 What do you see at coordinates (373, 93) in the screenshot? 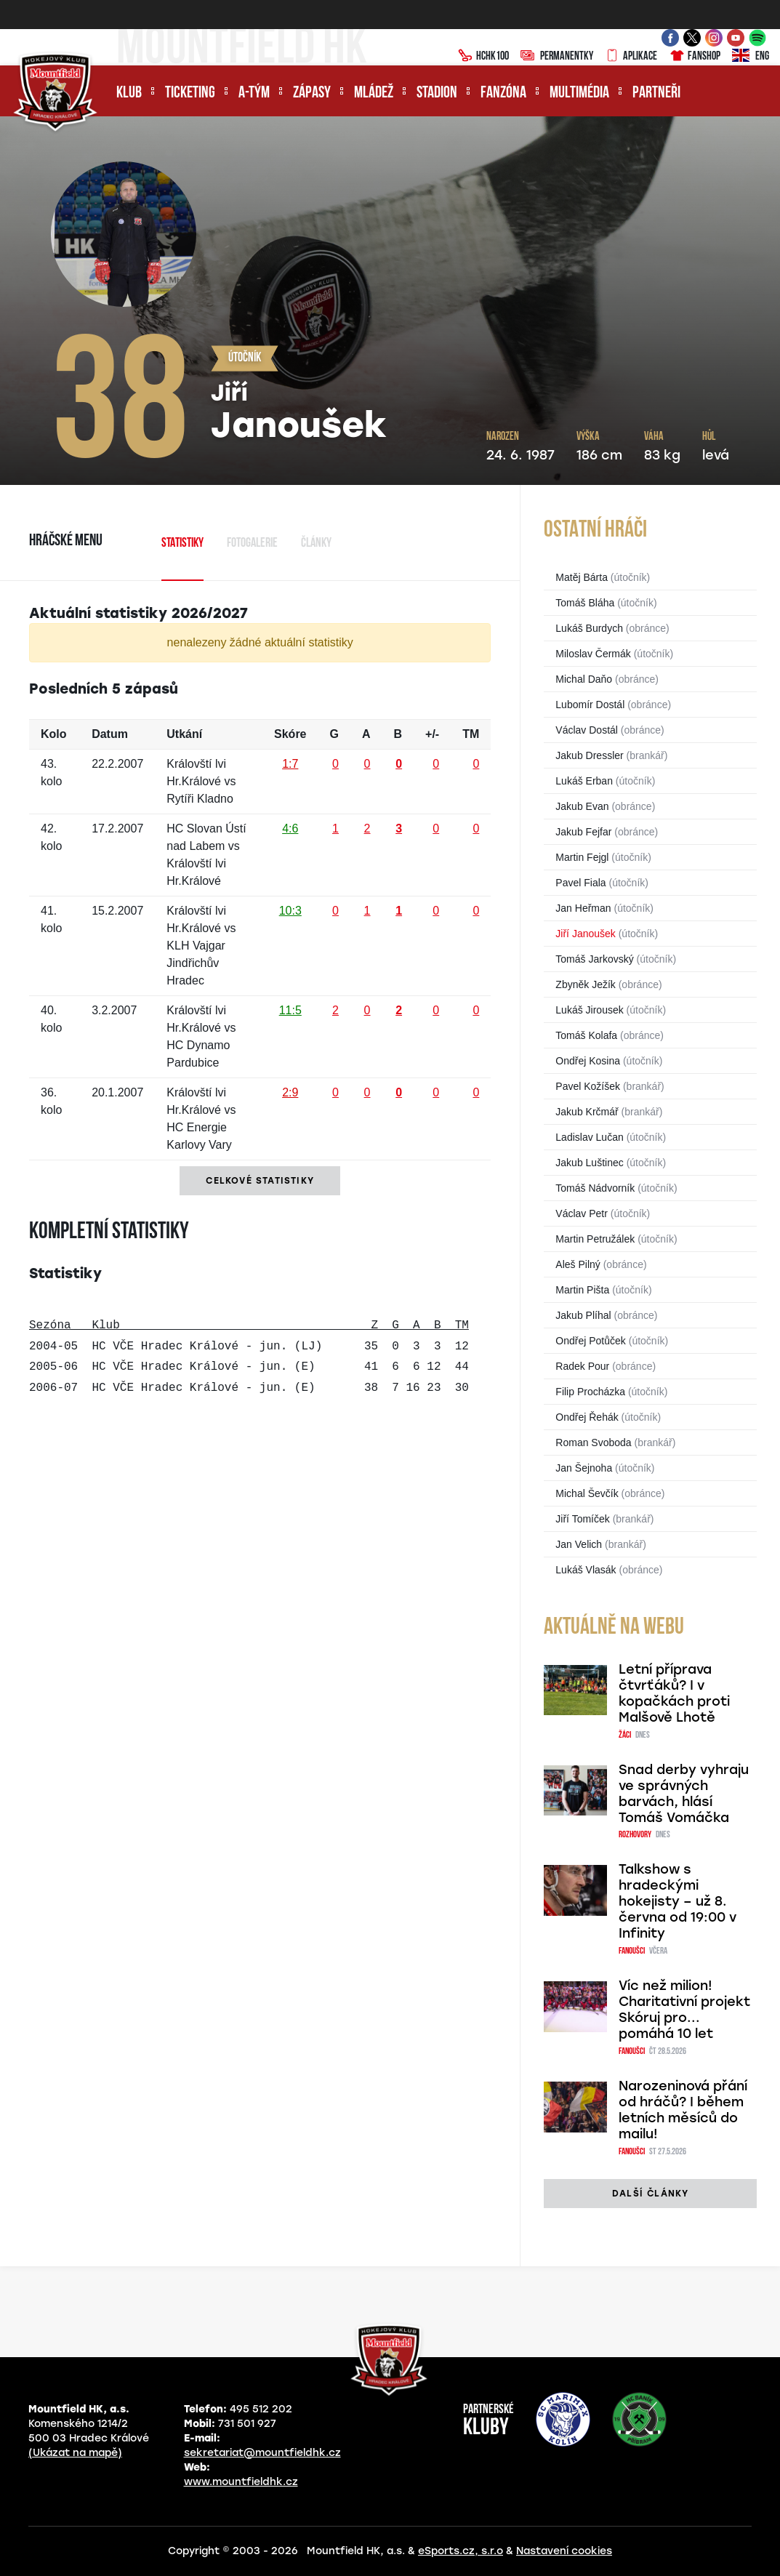
I see `Mládež` at bounding box center [373, 93].